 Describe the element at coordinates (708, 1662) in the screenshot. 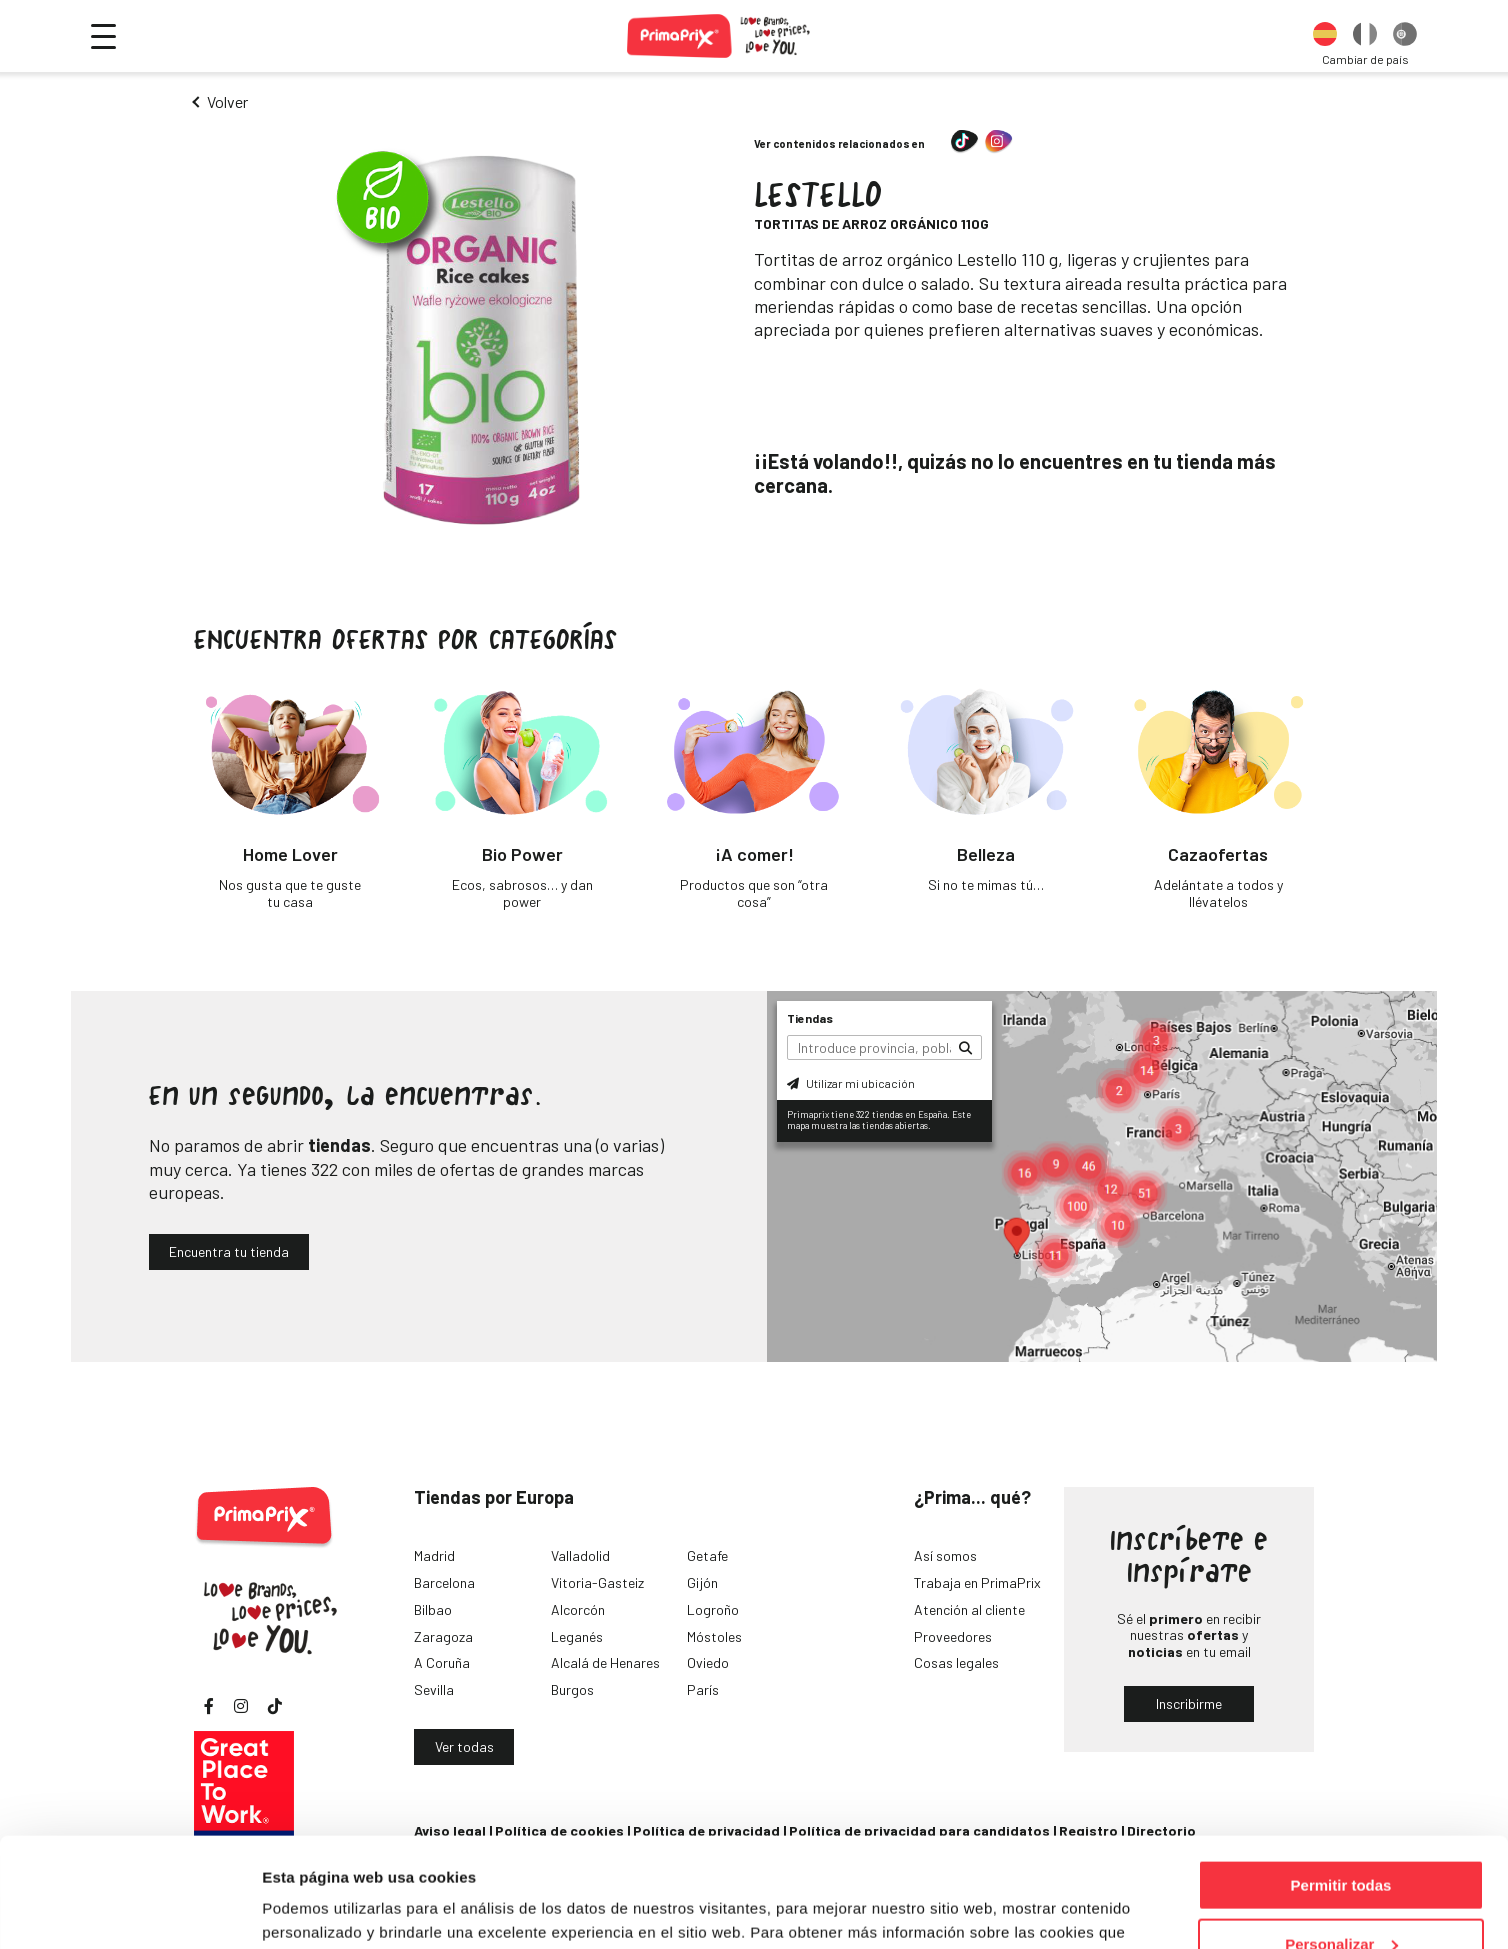

I see `Oviedo` at that location.